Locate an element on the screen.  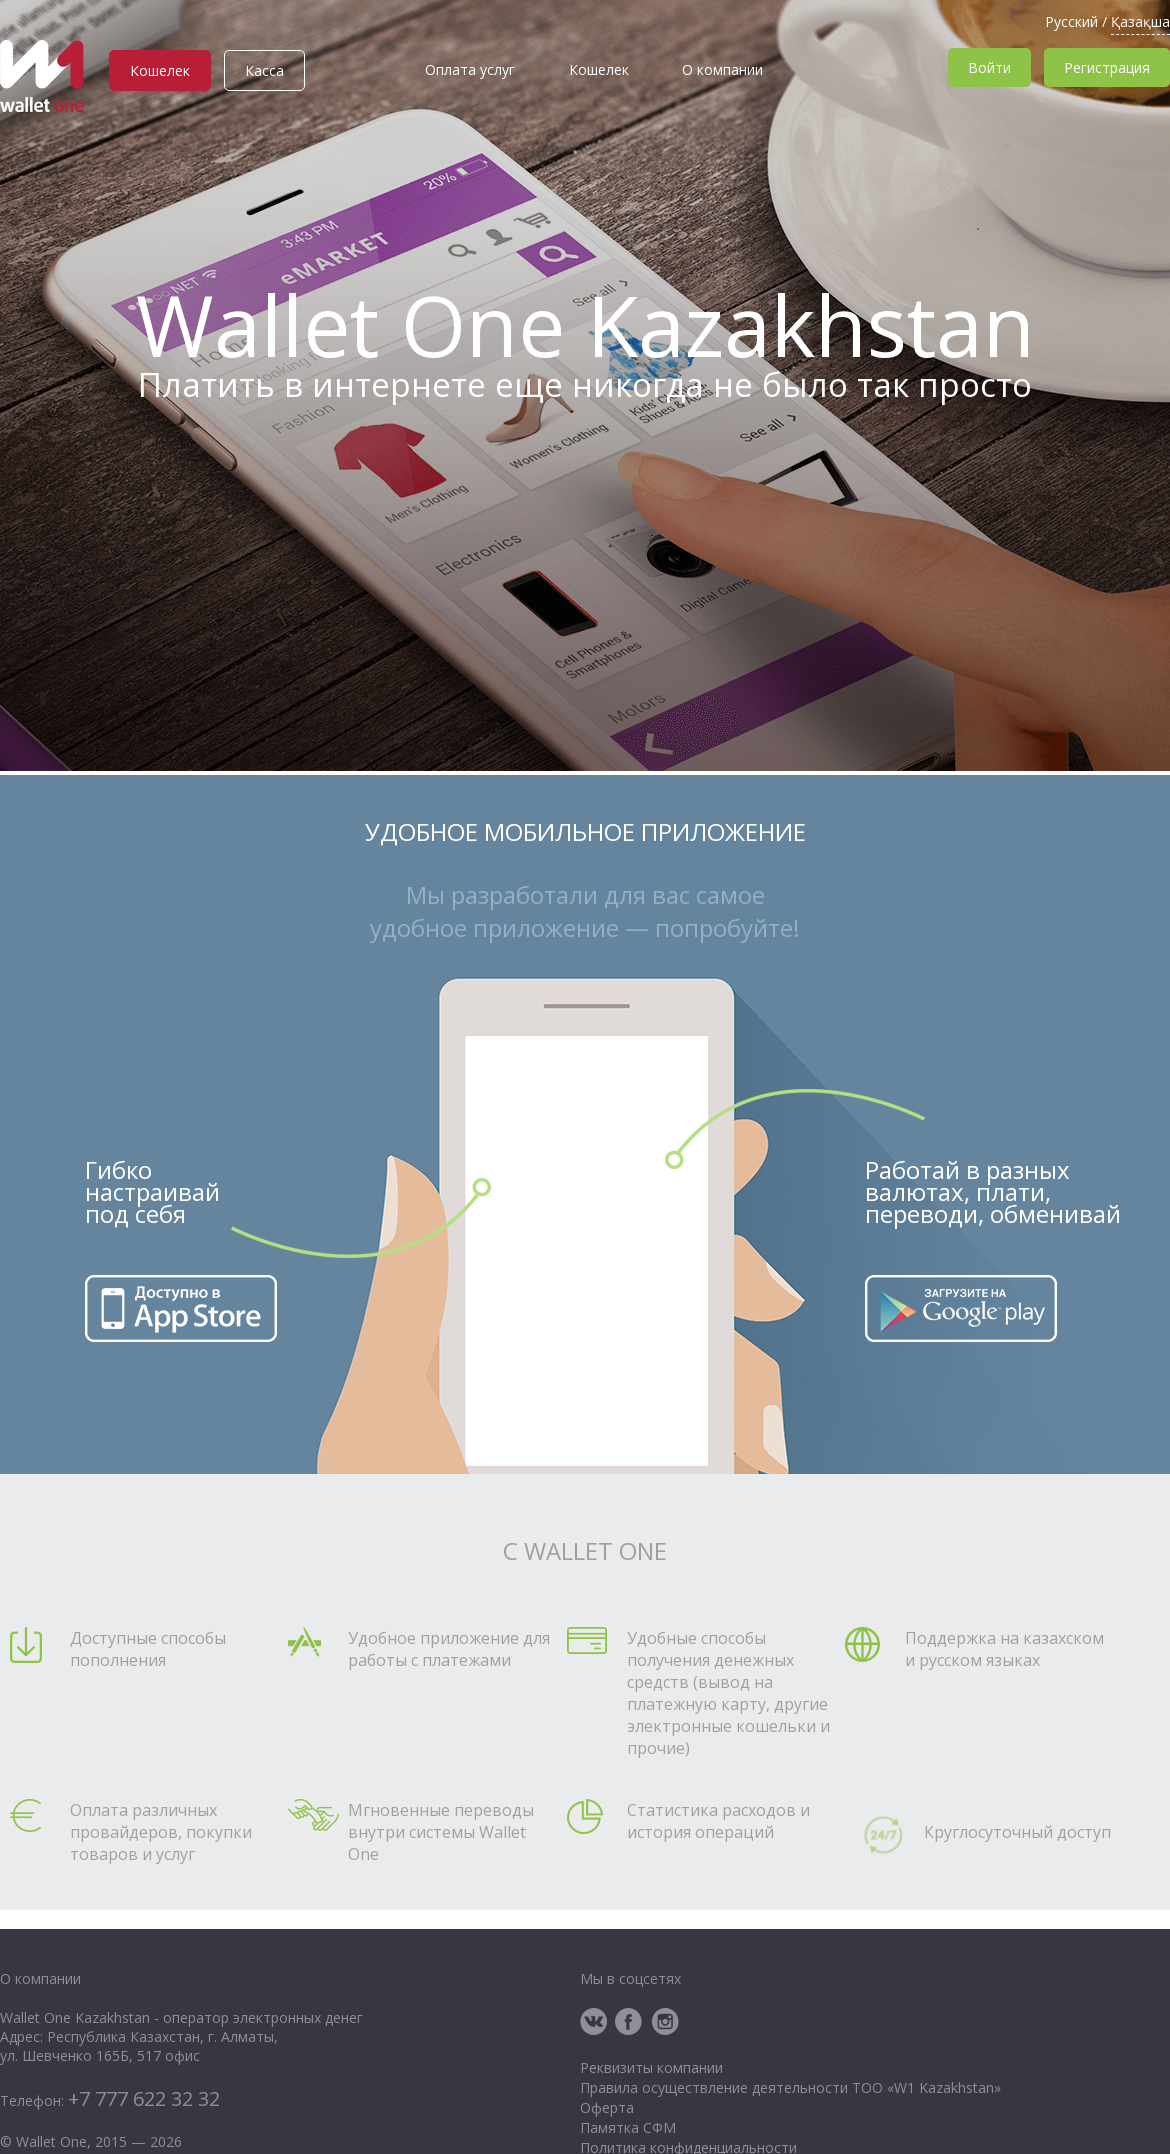
Кошелек is located at coordinates (160, 70).